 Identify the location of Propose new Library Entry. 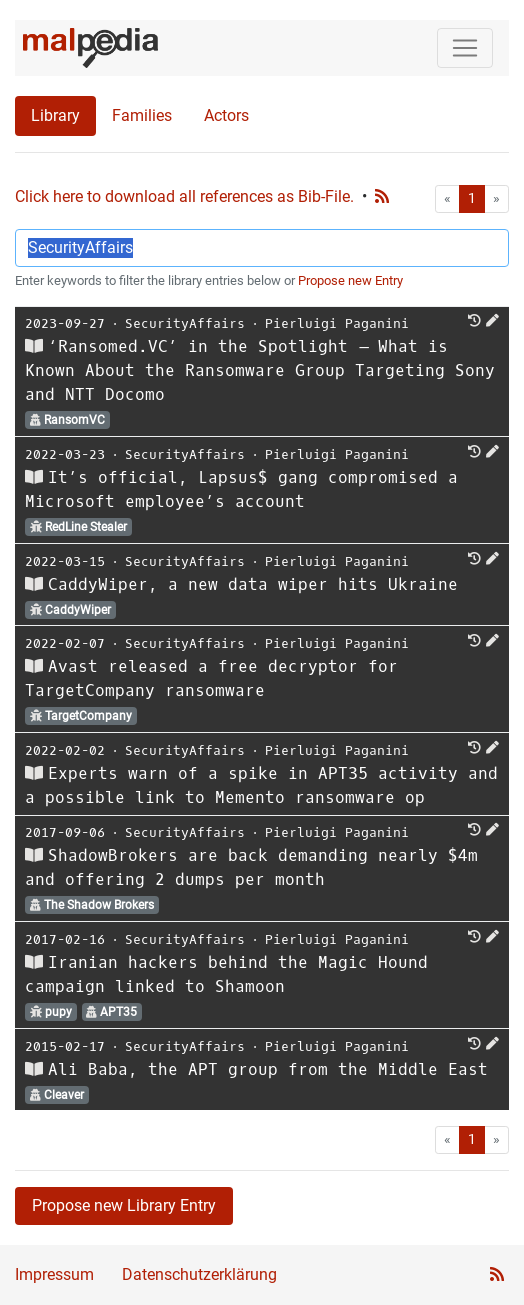
(124, 1205).